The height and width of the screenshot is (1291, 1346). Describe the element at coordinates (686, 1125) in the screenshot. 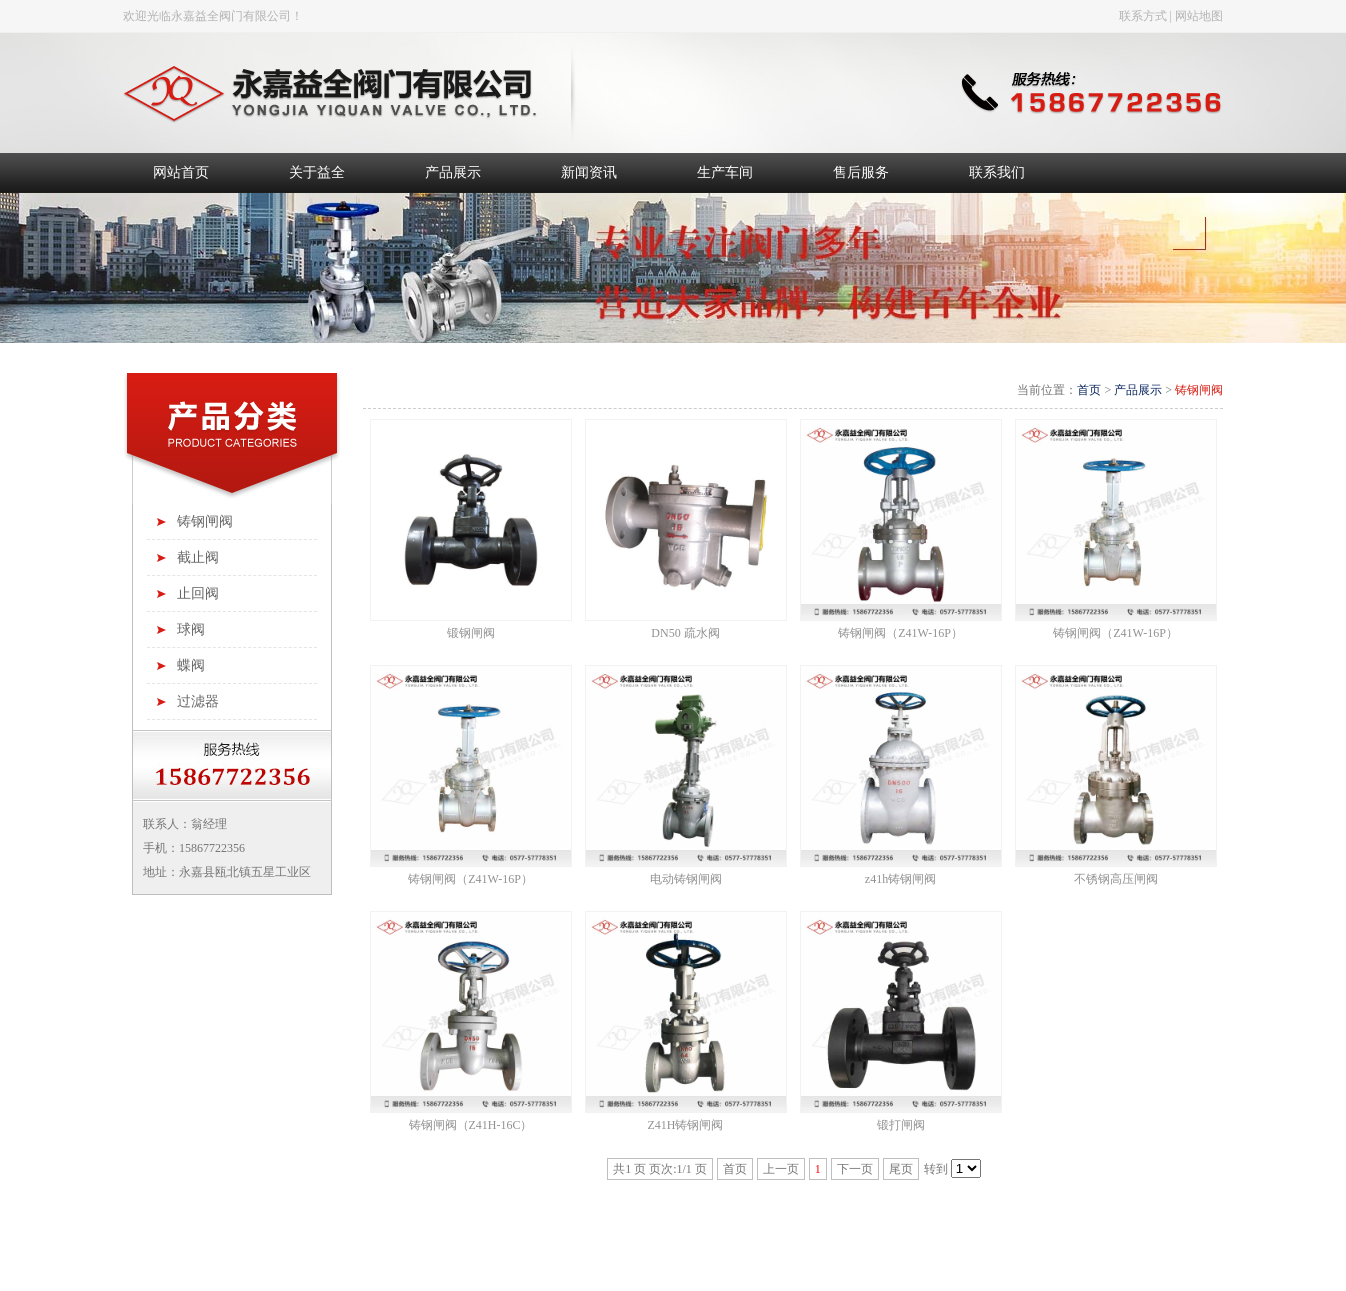

I see `Z41H铸钢闸阀` at that location.